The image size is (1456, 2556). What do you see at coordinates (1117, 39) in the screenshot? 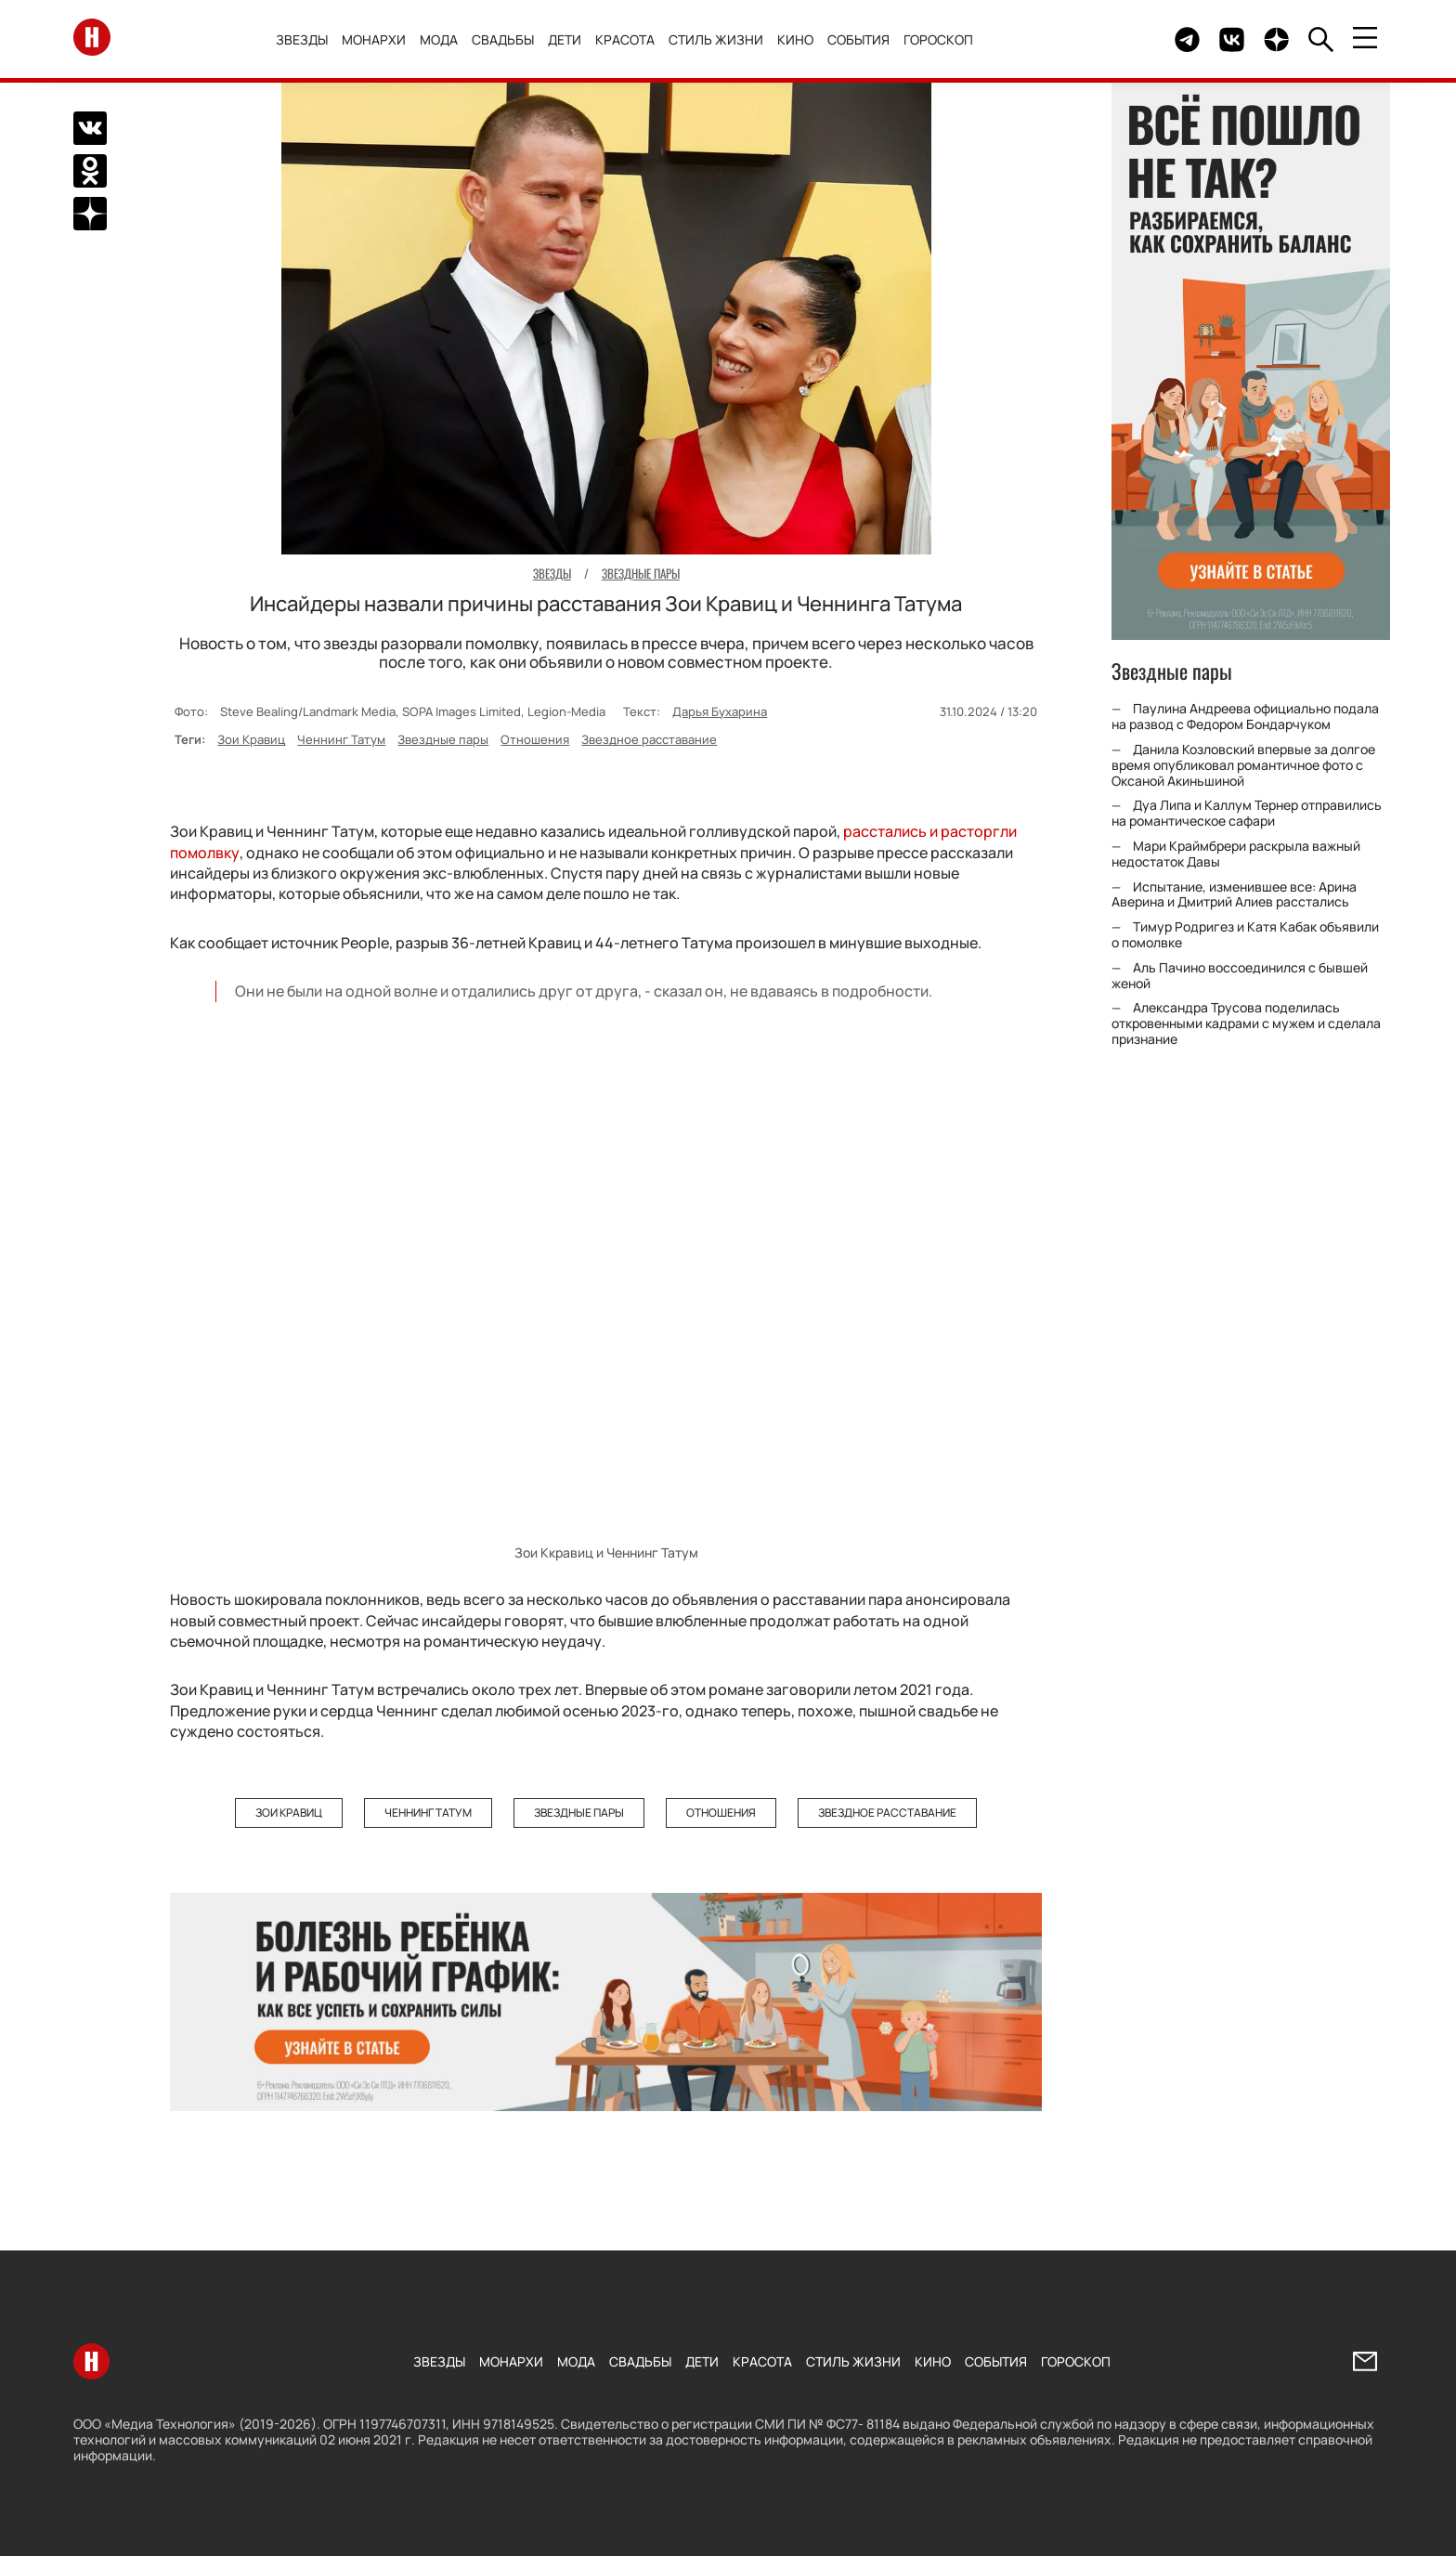
I see `Здесь могло быть видео.` at bounding box center [1117, 39].